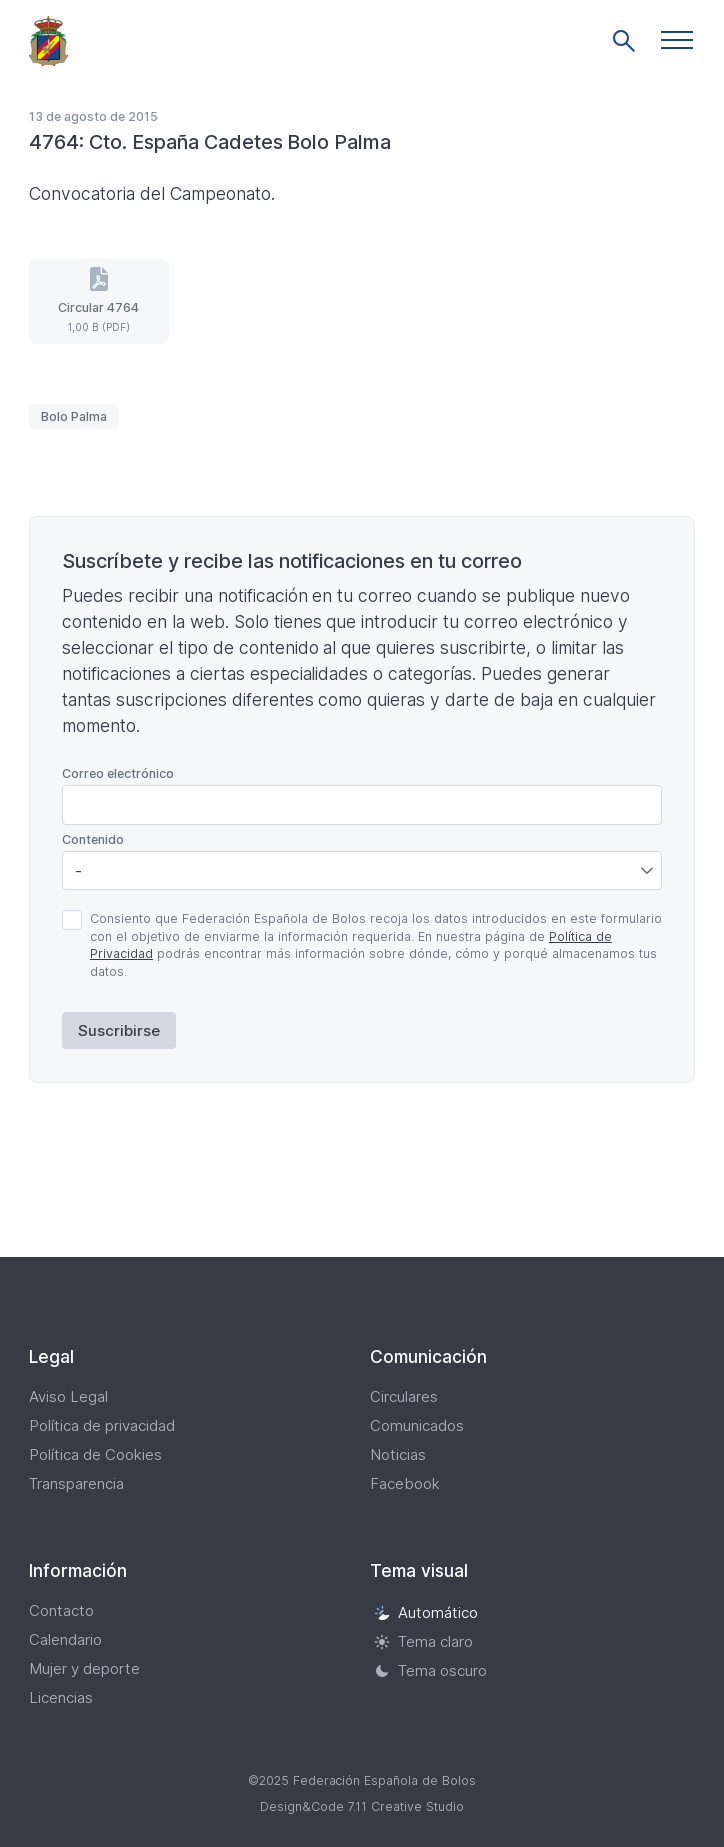 The height and width of the screenshot is (1847, 724). What do you see at coordinates (74, 416) in the screenshot?
I see `Bolo Palma` at bounding box center [74, 416].